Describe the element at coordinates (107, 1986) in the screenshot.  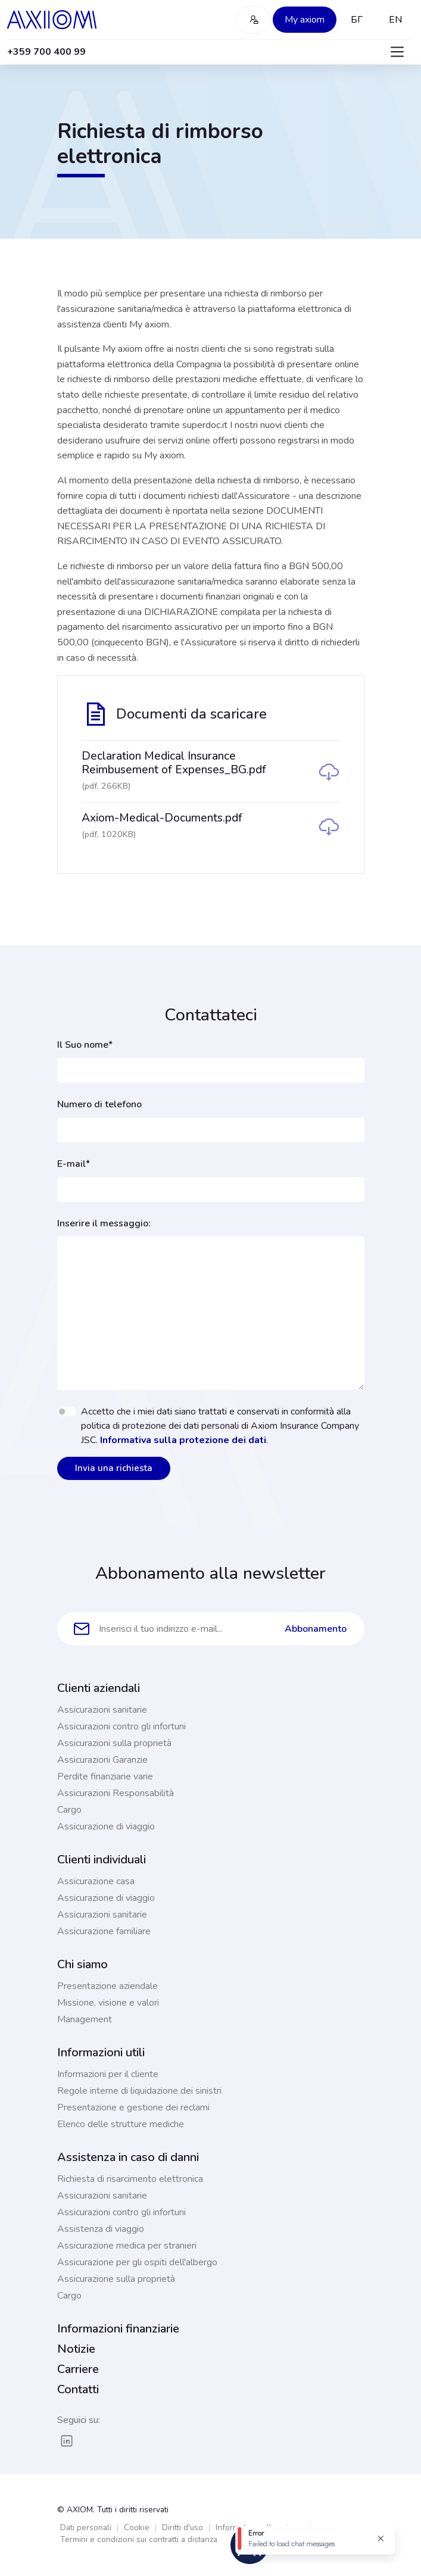
I see `Presentazione aziendale` at that location.